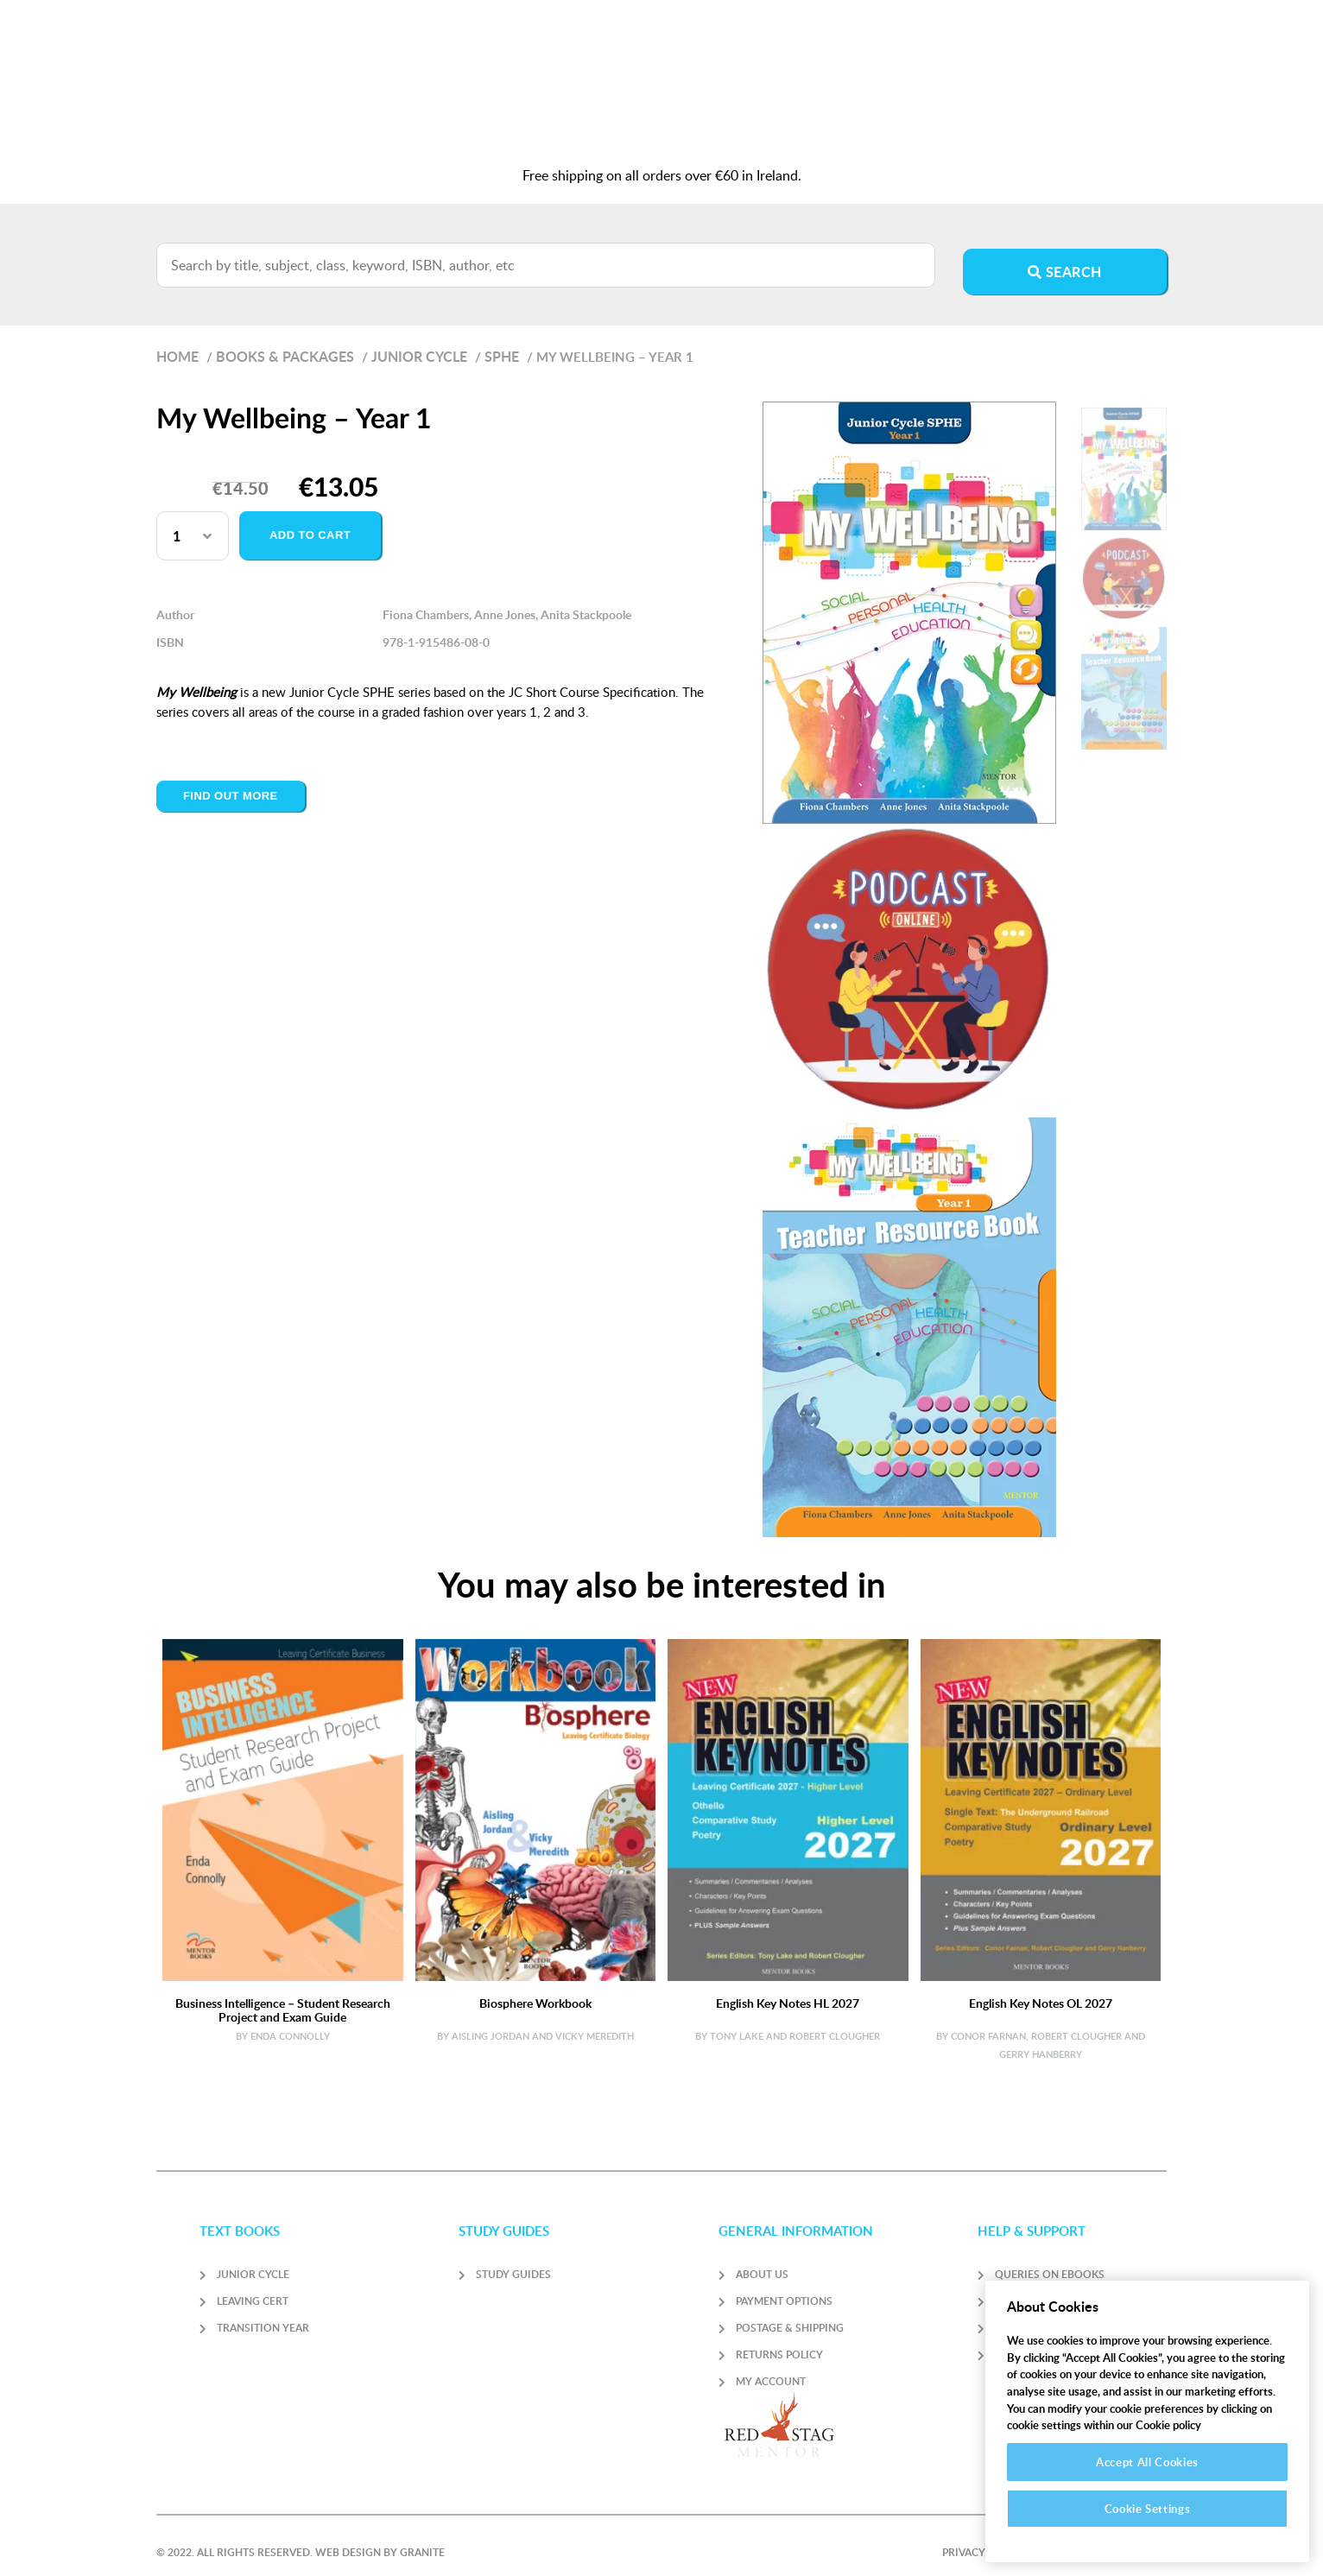 The image size is (1323, 2576). What do you see at coordinates (285, 342) in the screenshot?
I see `Books & Packages` at bounding box center [285, 342].